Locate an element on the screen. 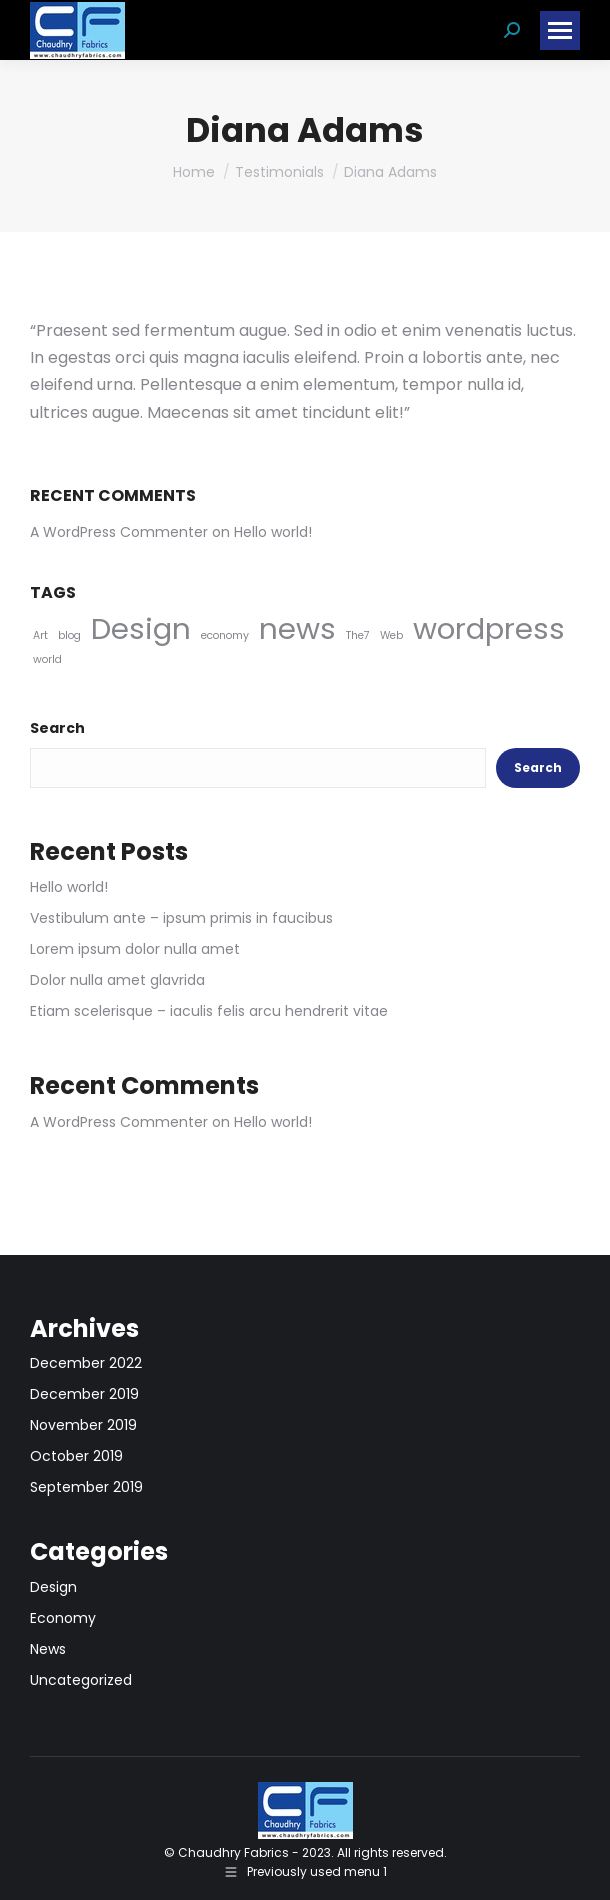 The height and width of the screenshot is (1900, 610). The7 [The7 (4 items)] is located at coordinates (358, 635).